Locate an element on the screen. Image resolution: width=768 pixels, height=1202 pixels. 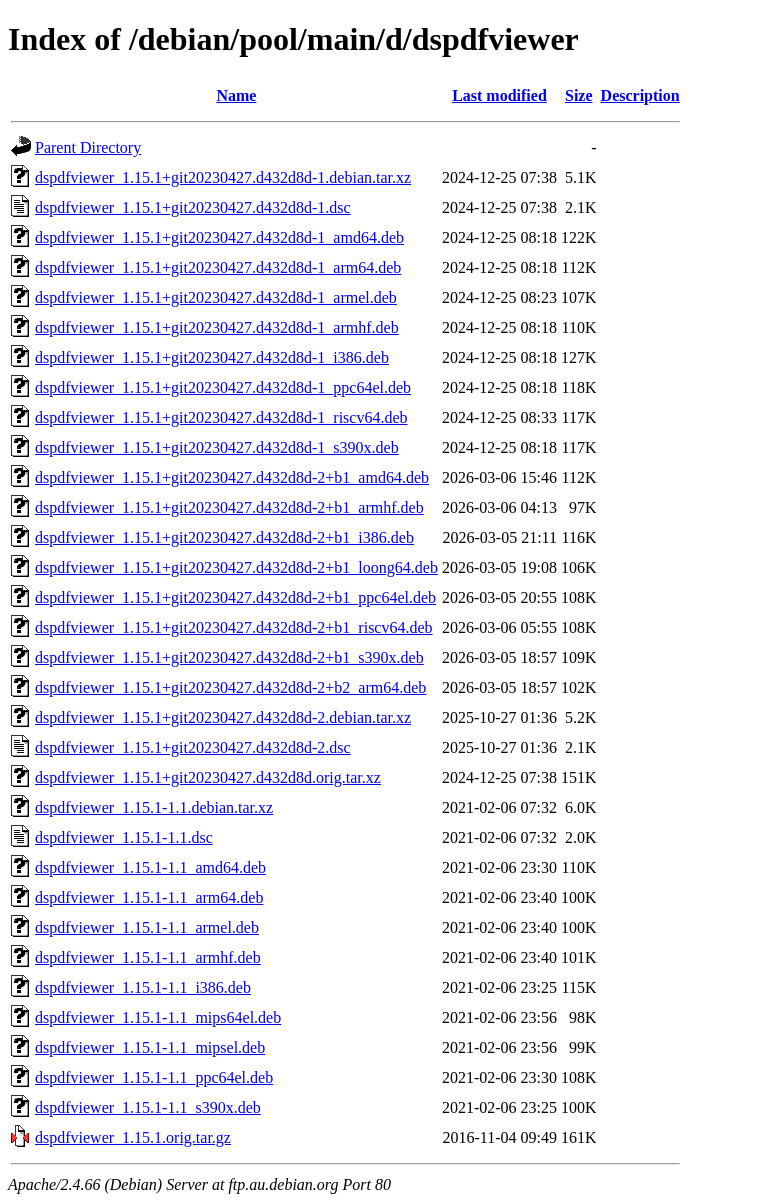
dspdfviewer_1.15.1+git20230427.d432d8d-1_ppc64el.deb is located at coordinates (223, 387).